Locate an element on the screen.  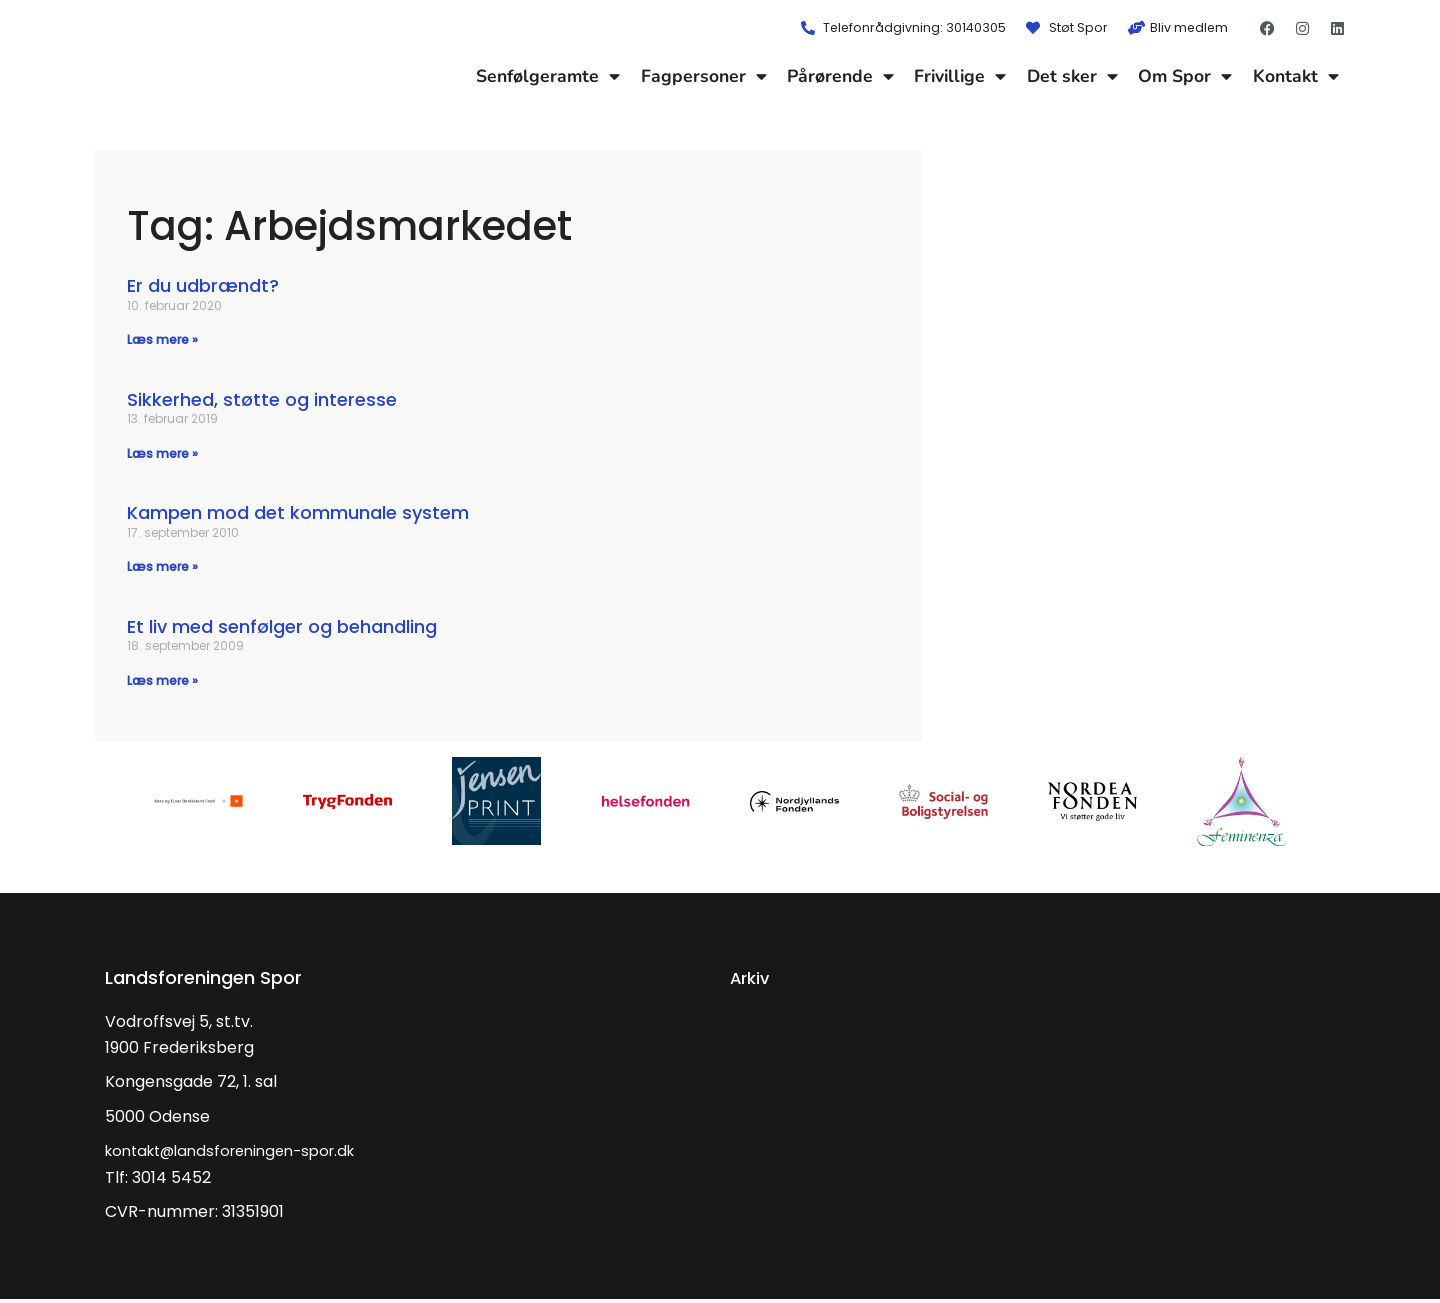
Arkiv is located at coordinates (752, 981).